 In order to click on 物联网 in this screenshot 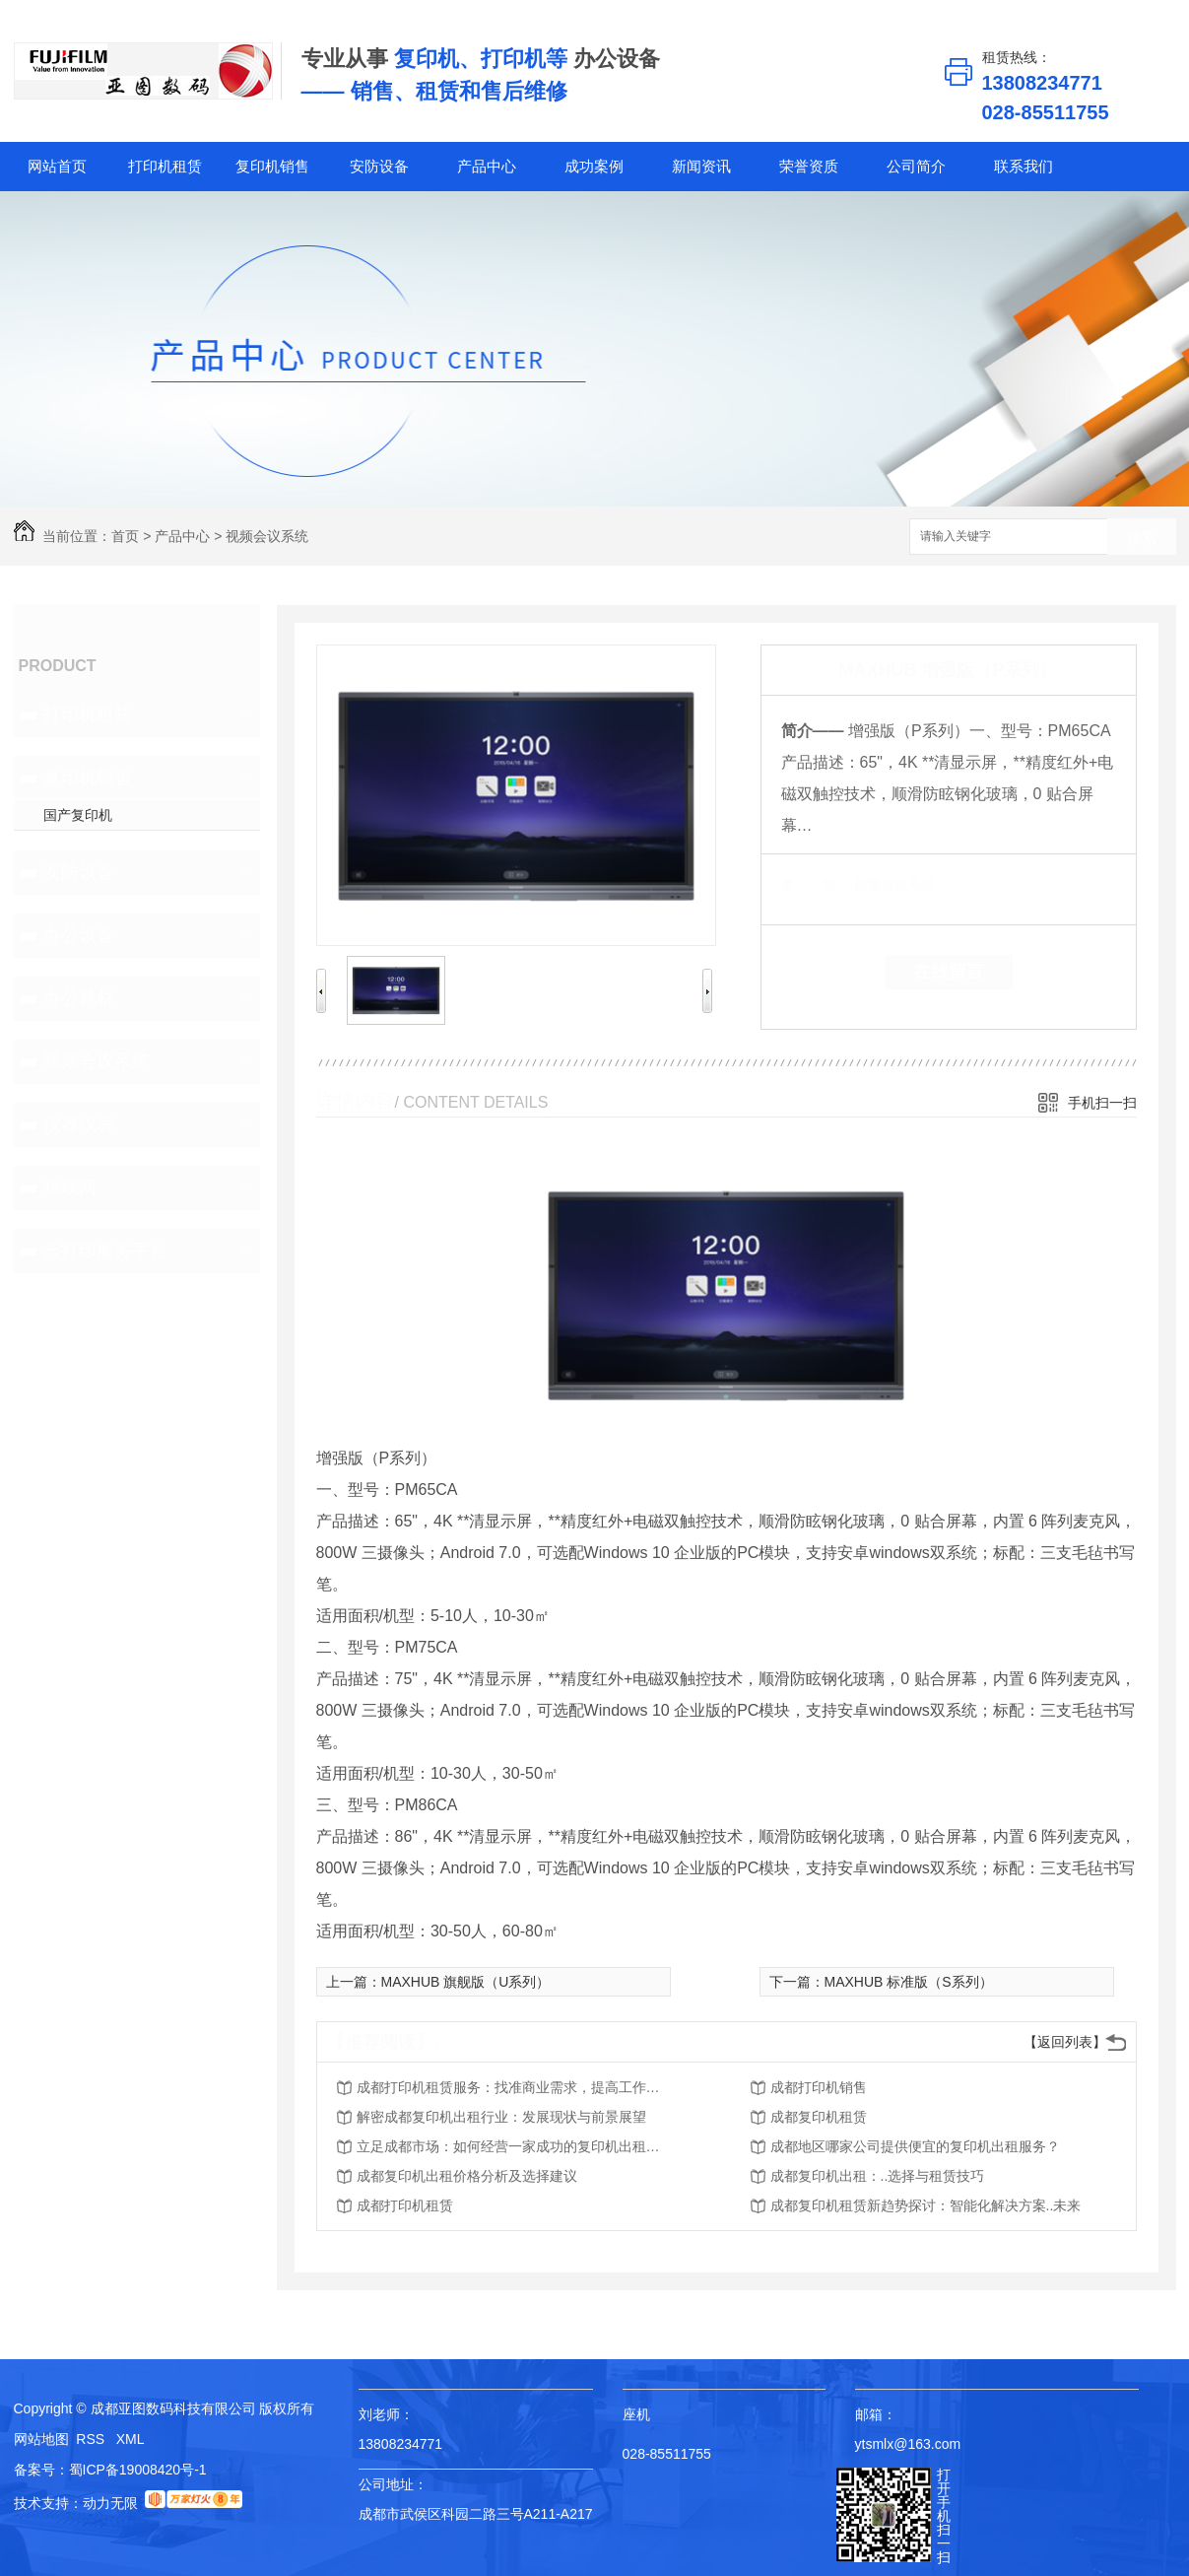, I will do `click(70, 1187)`.